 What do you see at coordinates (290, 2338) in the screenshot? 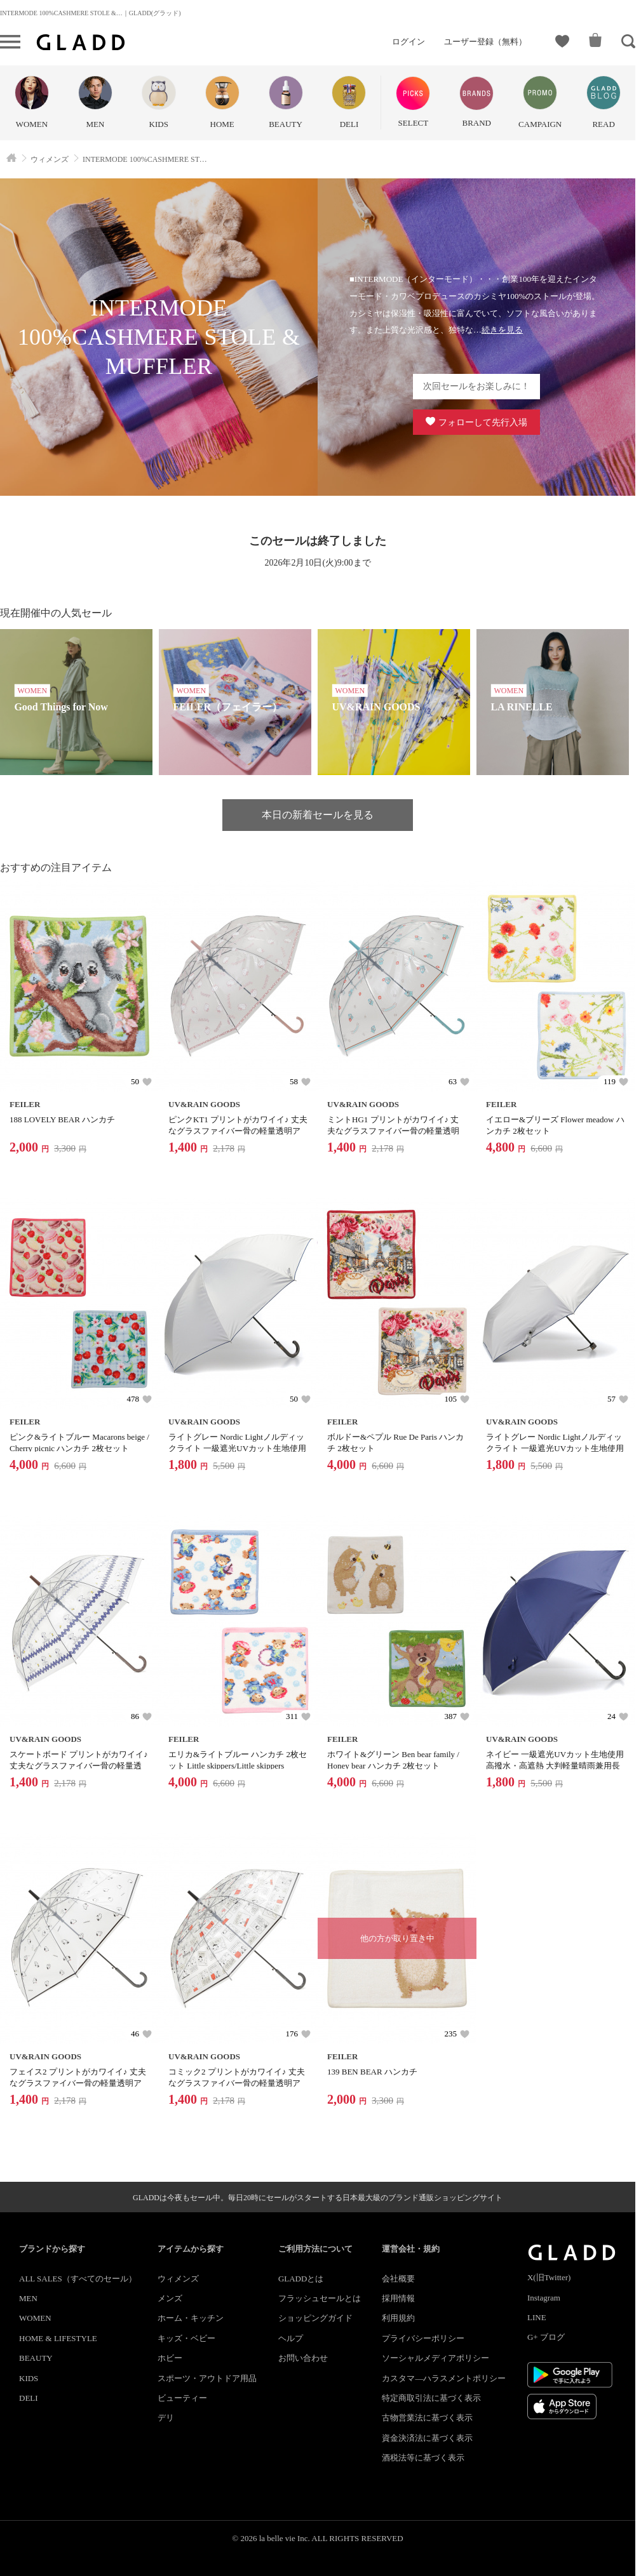
I see `ヘルプ` at bounding box center [290, 2338].